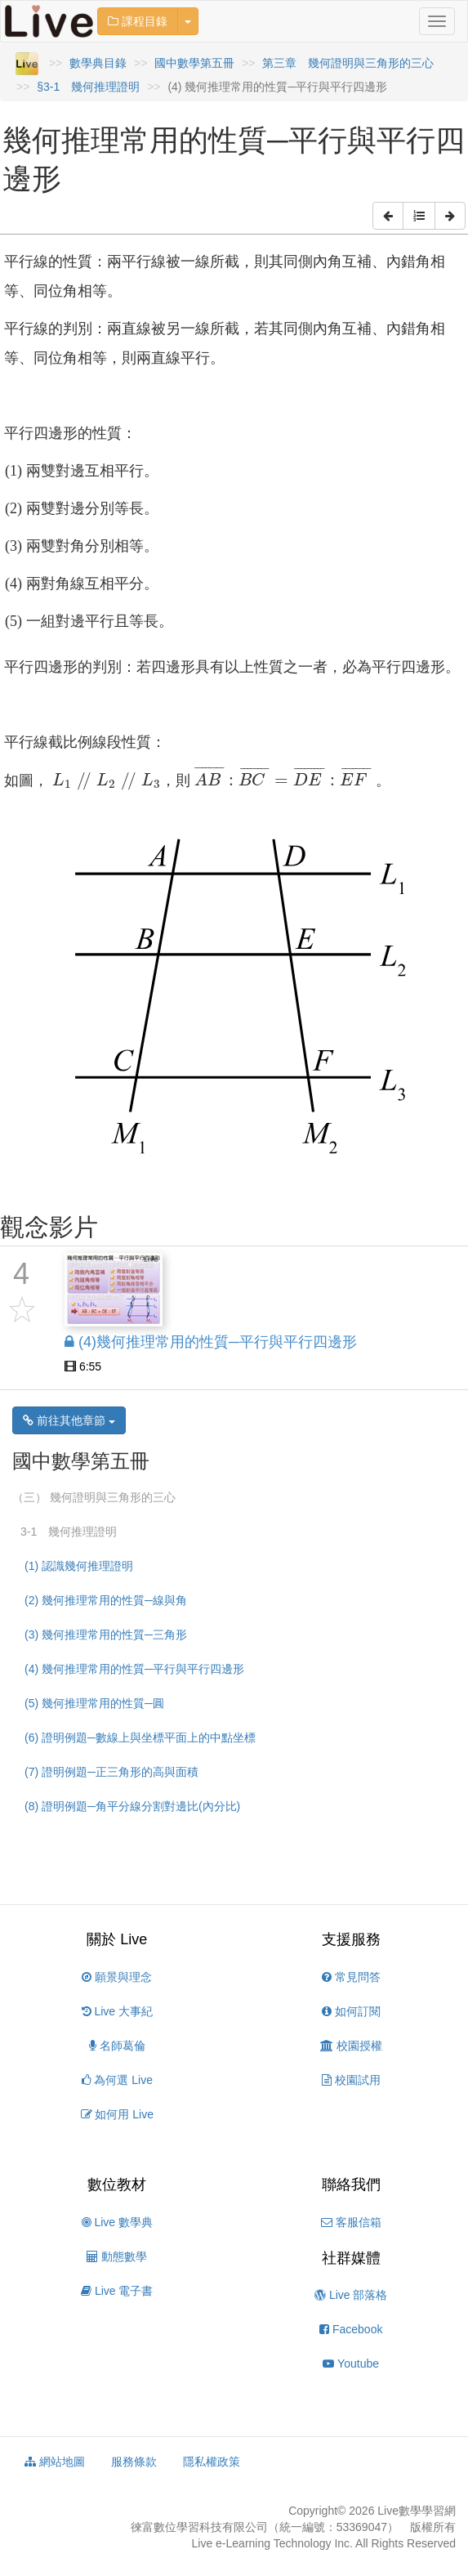 The height and width of the screenshot is (2576, 468). Describe the element at coordinates (351, 2011) in the screenshot. I see `如何訂閱` at that location.